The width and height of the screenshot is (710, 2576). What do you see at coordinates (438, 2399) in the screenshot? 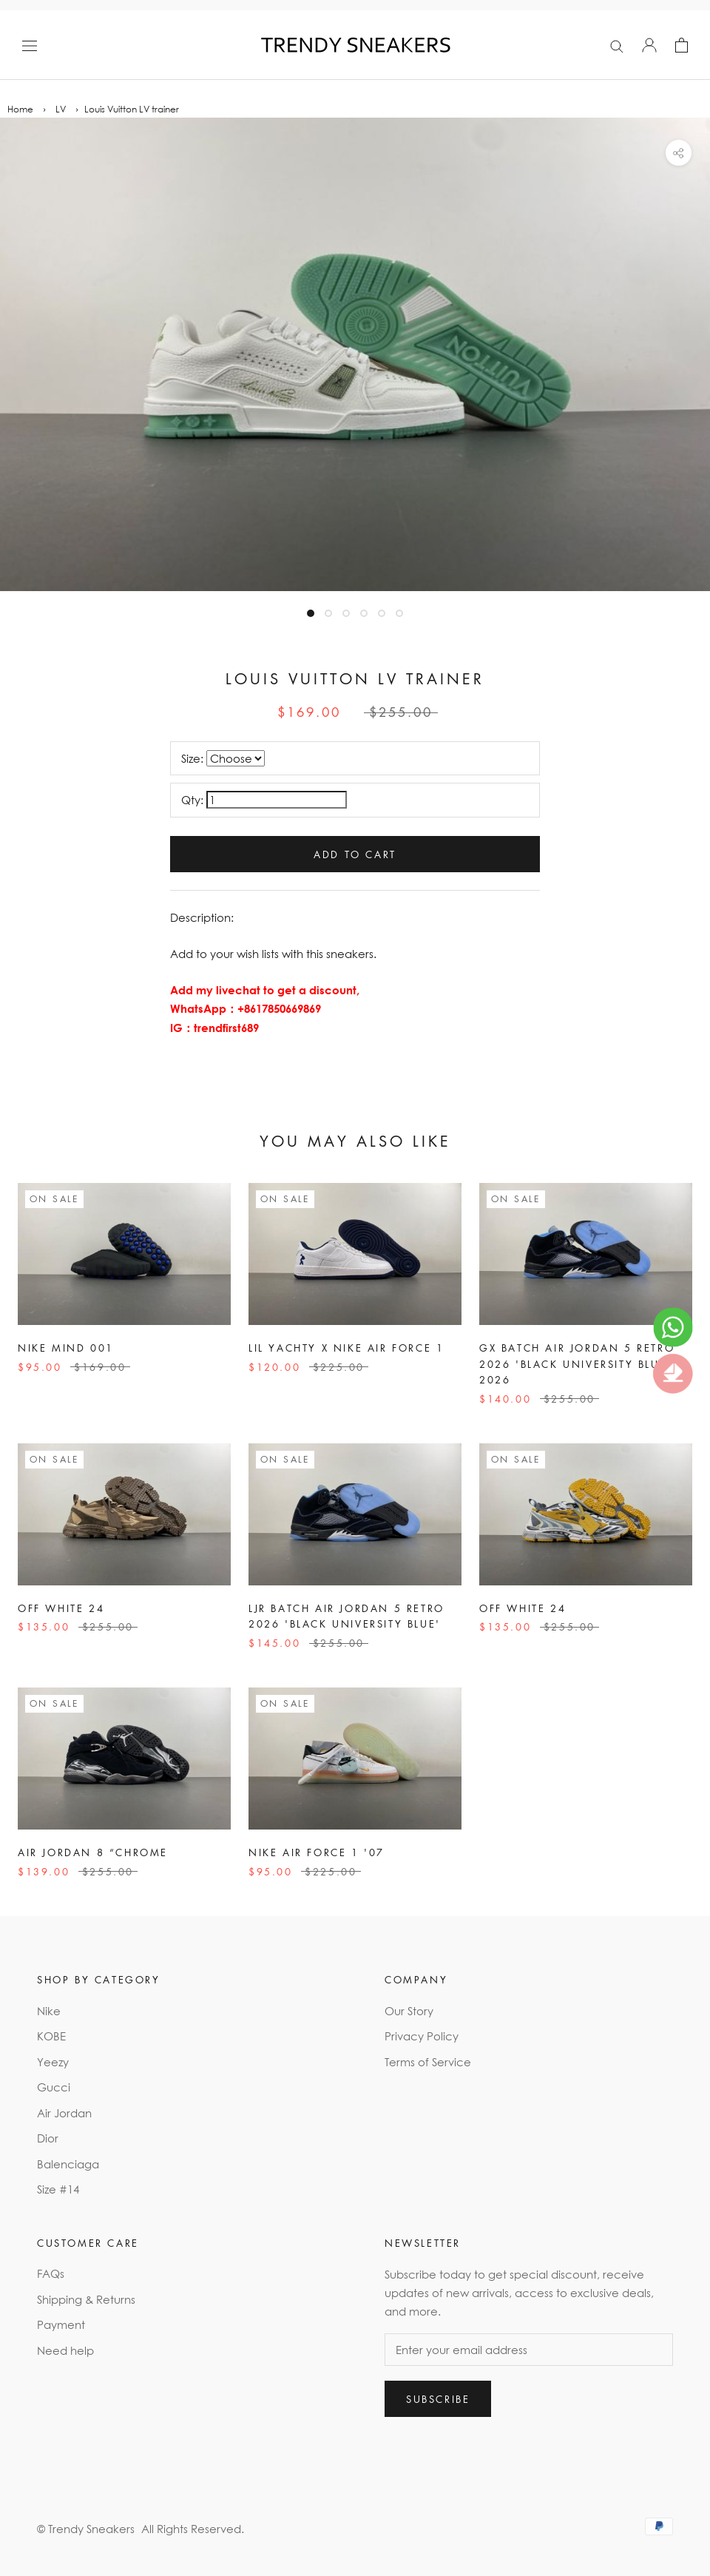
I see `Subscribe` at bounding box center [438, 2399].